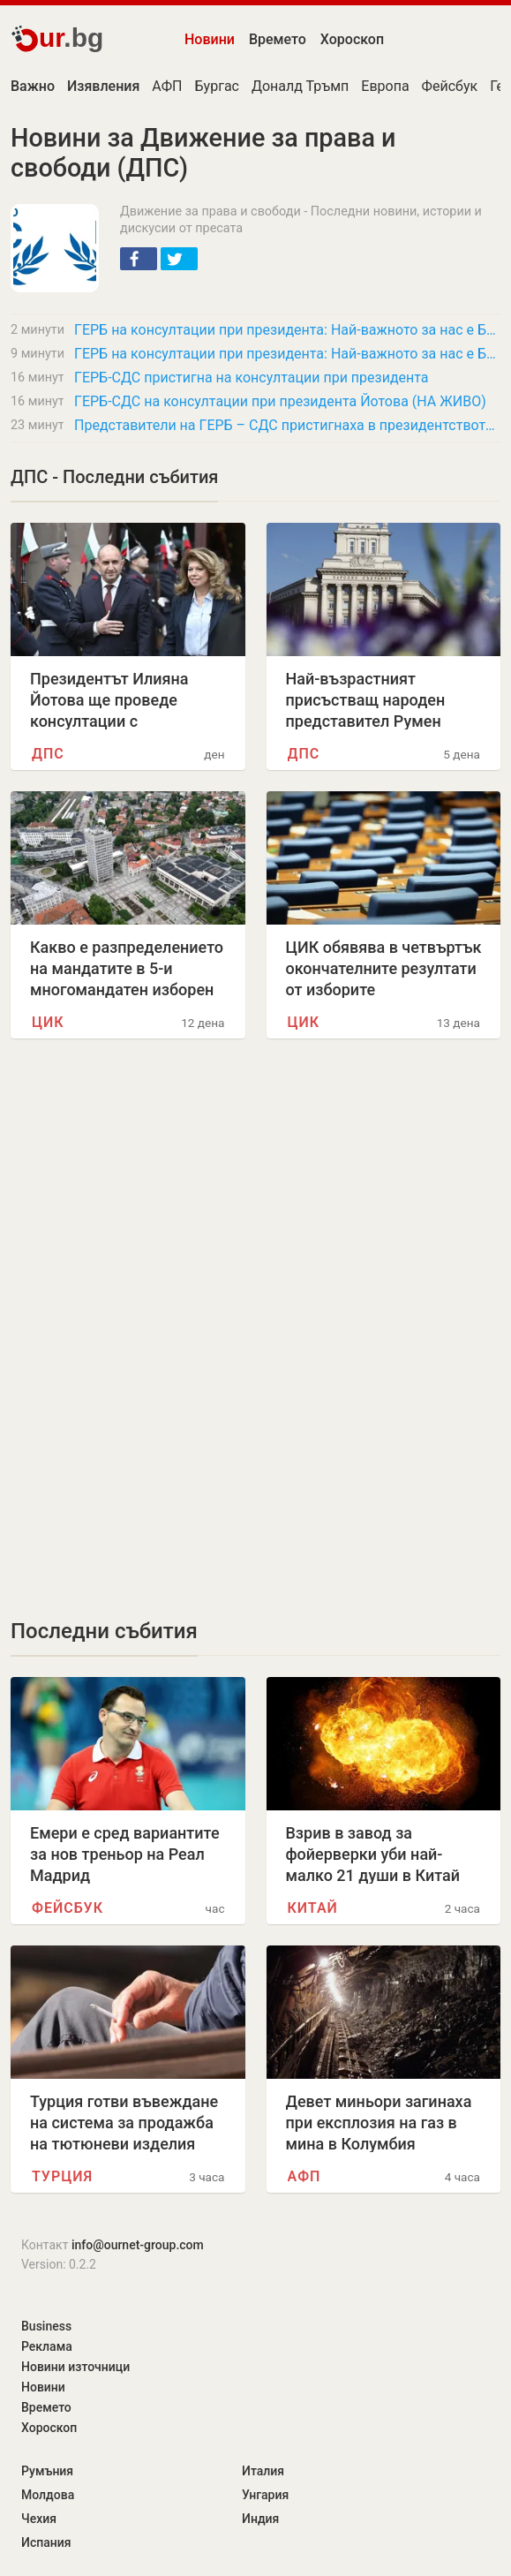 This screenshot has width=511, height=2576. What do you see at coordinates (138, 258) in the screenshot?
I see `[button]` at bounding box center [138, 258].